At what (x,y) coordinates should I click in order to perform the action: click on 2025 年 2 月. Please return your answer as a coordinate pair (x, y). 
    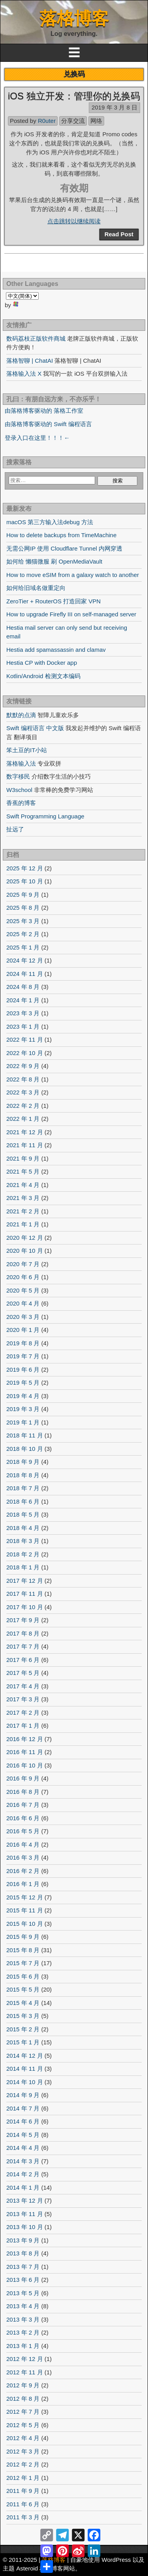
    Looking at the image, I should click on (22, 934).